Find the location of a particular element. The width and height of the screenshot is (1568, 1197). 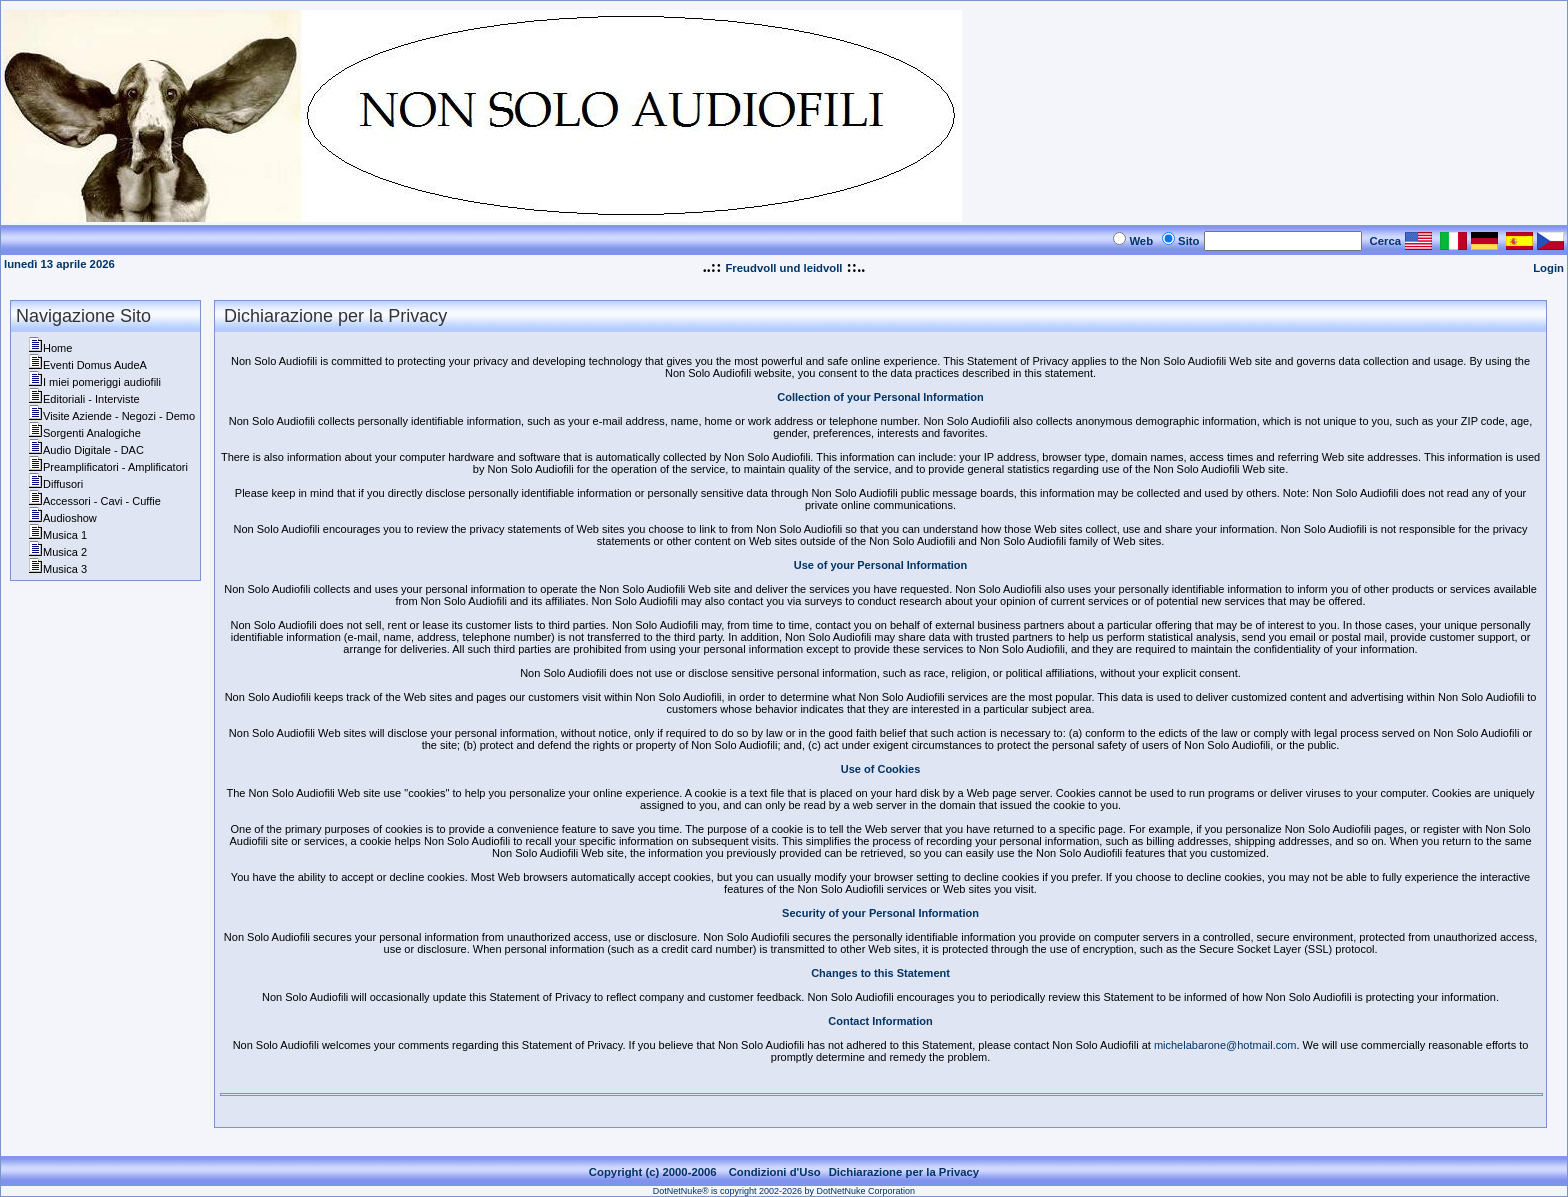

Dichiarazione per la Privacy is located at coordinates (904, 1172).